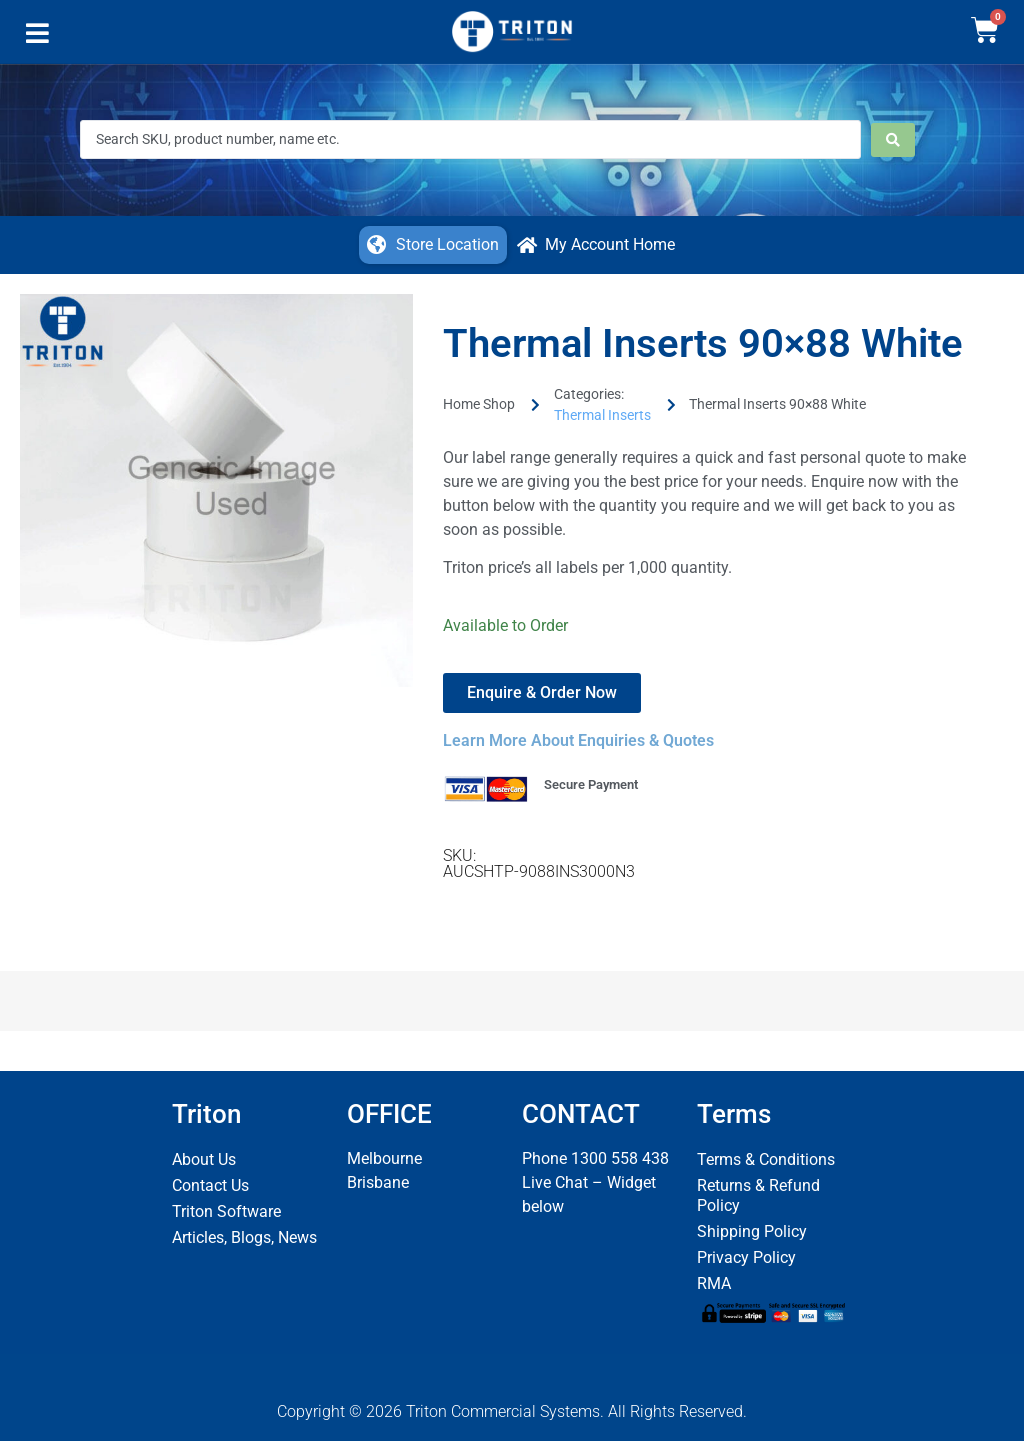  What do you see at coordinates (746, 1257) in the screenshot?
I see `Privacy Policy` at bounding box center [746, 1257].